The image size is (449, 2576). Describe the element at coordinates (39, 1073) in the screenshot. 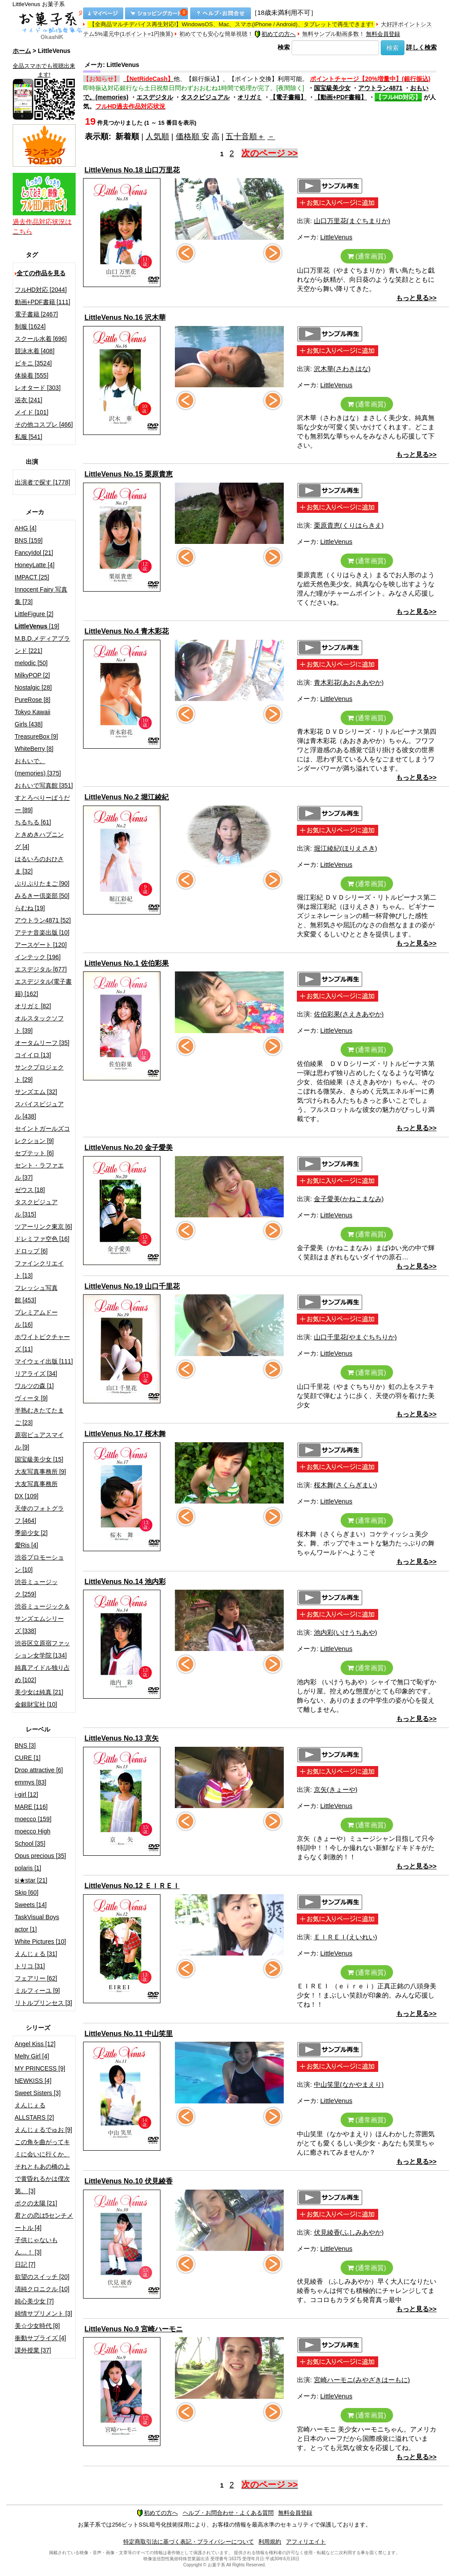

I see `サンクプロジェクト [29]` at that location.